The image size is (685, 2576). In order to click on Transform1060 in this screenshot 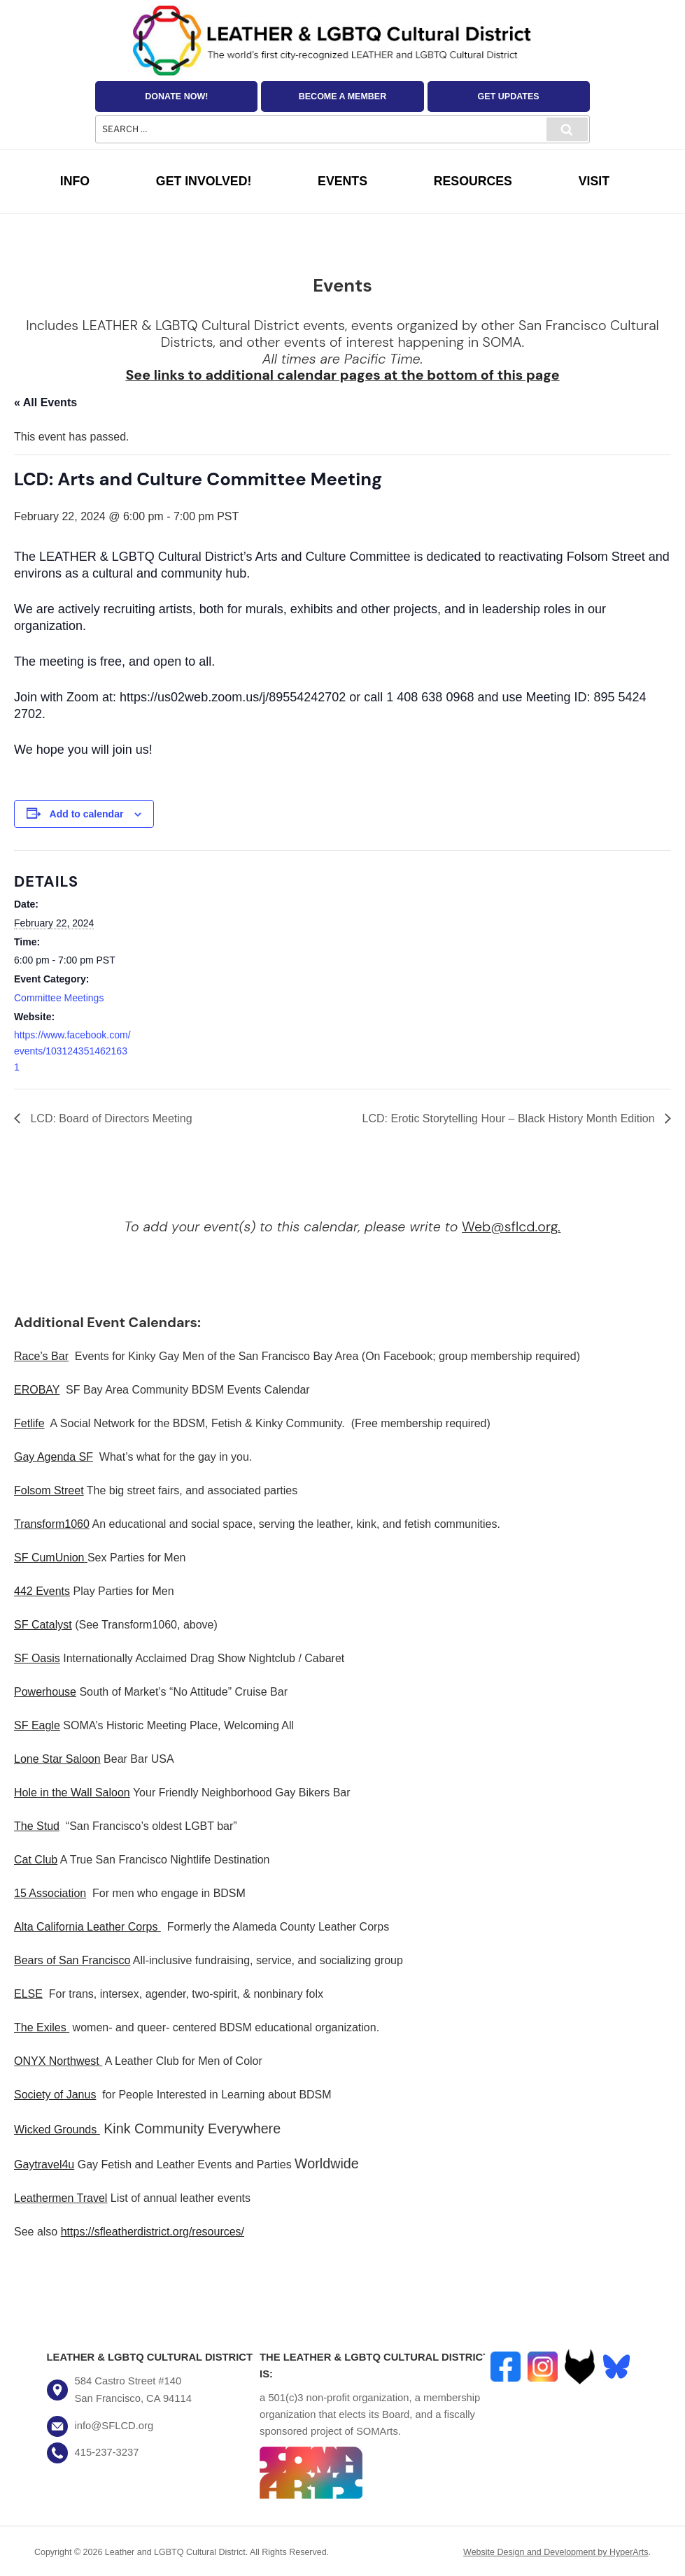, I will do `click(52, 1524)`.